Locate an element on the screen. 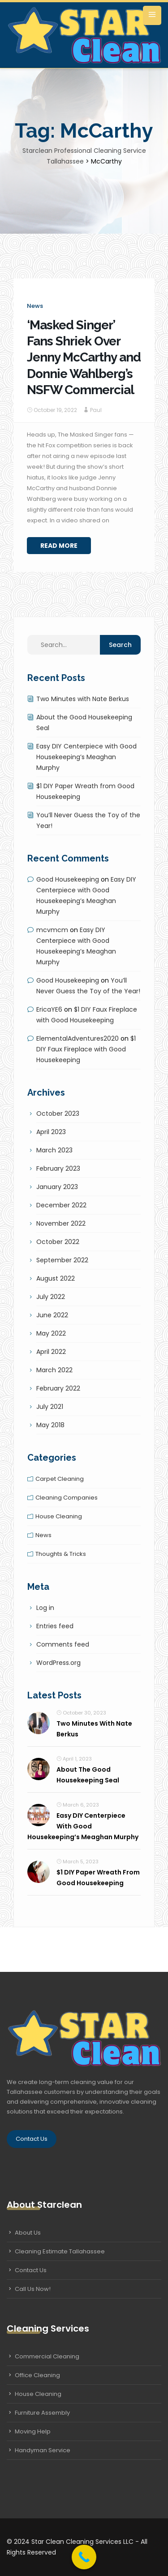  Log in is located at coordinates (45, 1607).